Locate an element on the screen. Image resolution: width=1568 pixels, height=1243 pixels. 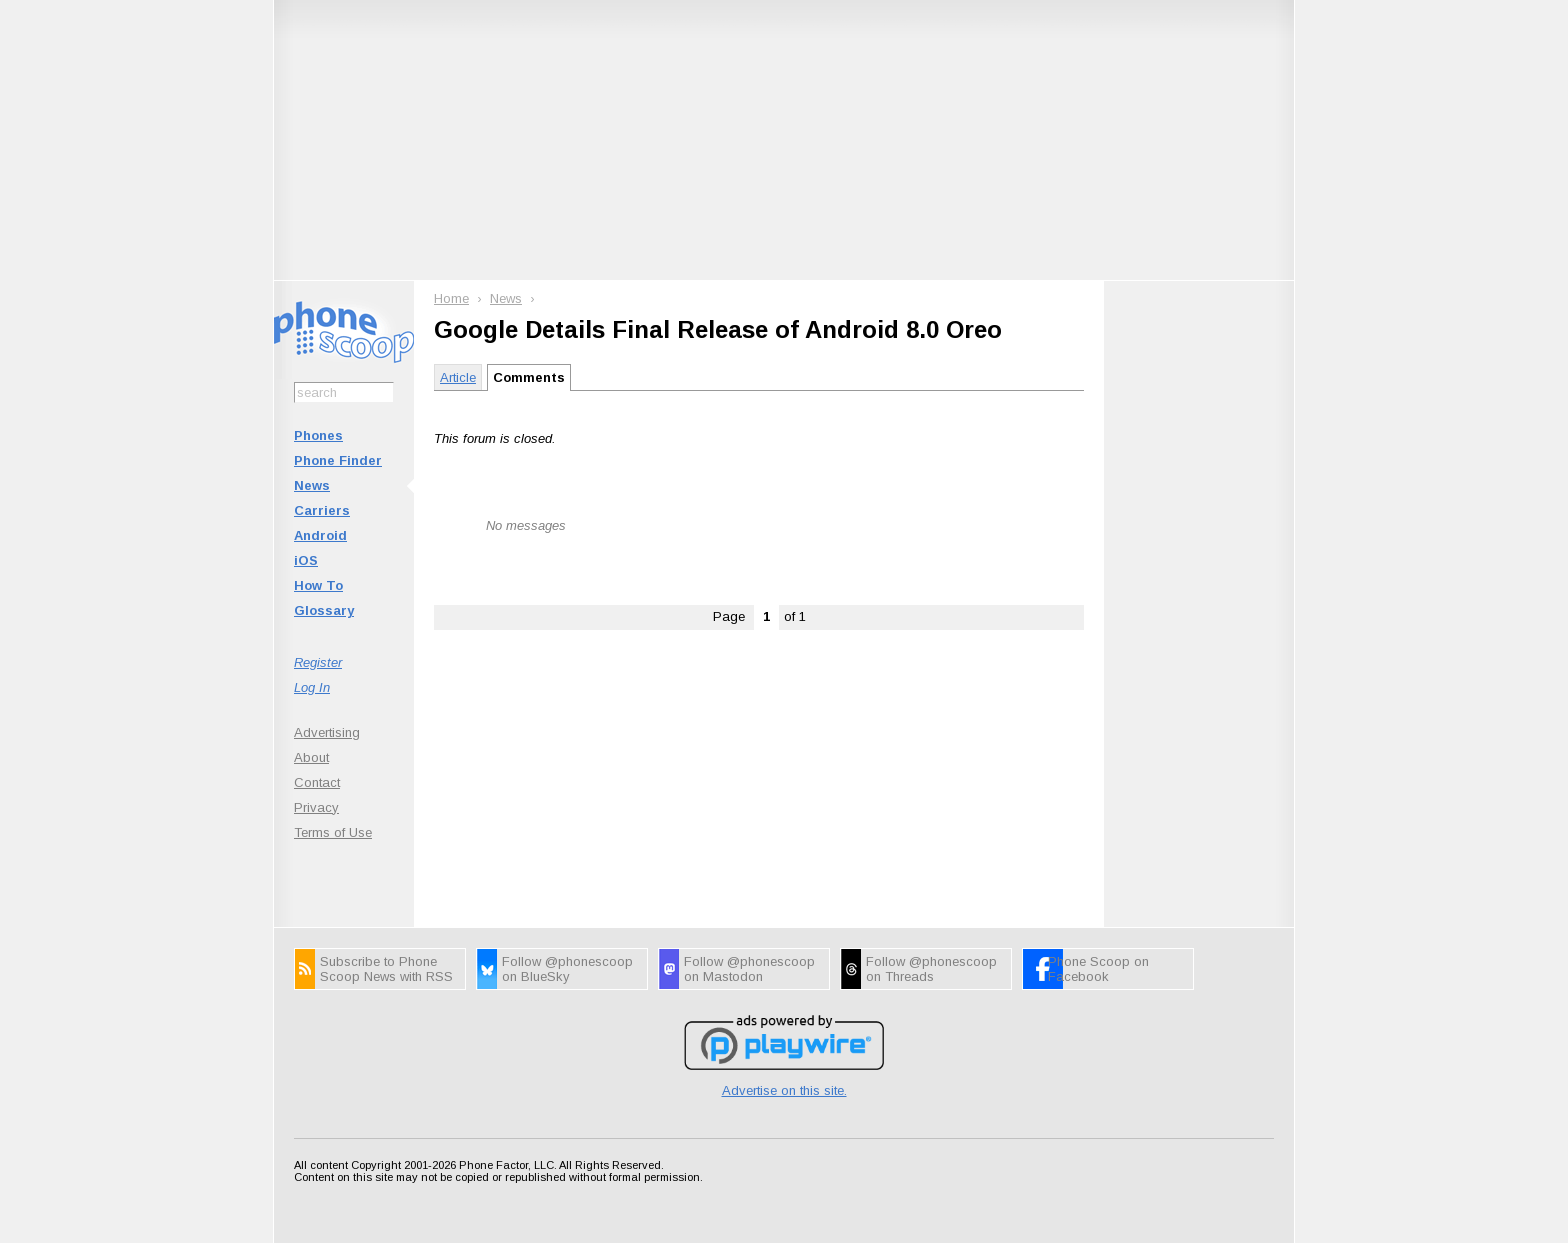
Follow @phonescoop on BlueSky is located at coordinates (567, 969).